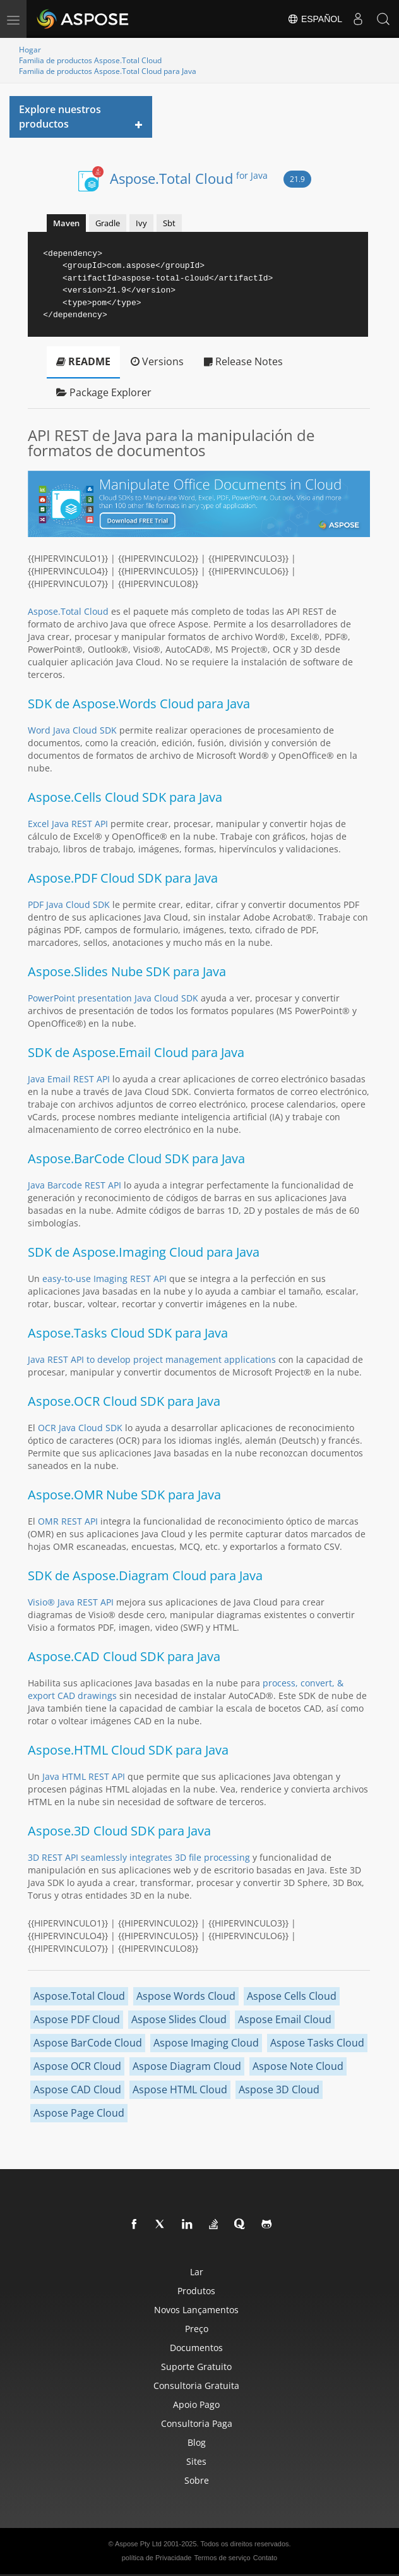 Image resolution: width=399 pixels, height=2576 pixels. What do you see at coordinates (196, 2461) in the screenshot?
I see `Sites` at bounding box center [196, 2461].